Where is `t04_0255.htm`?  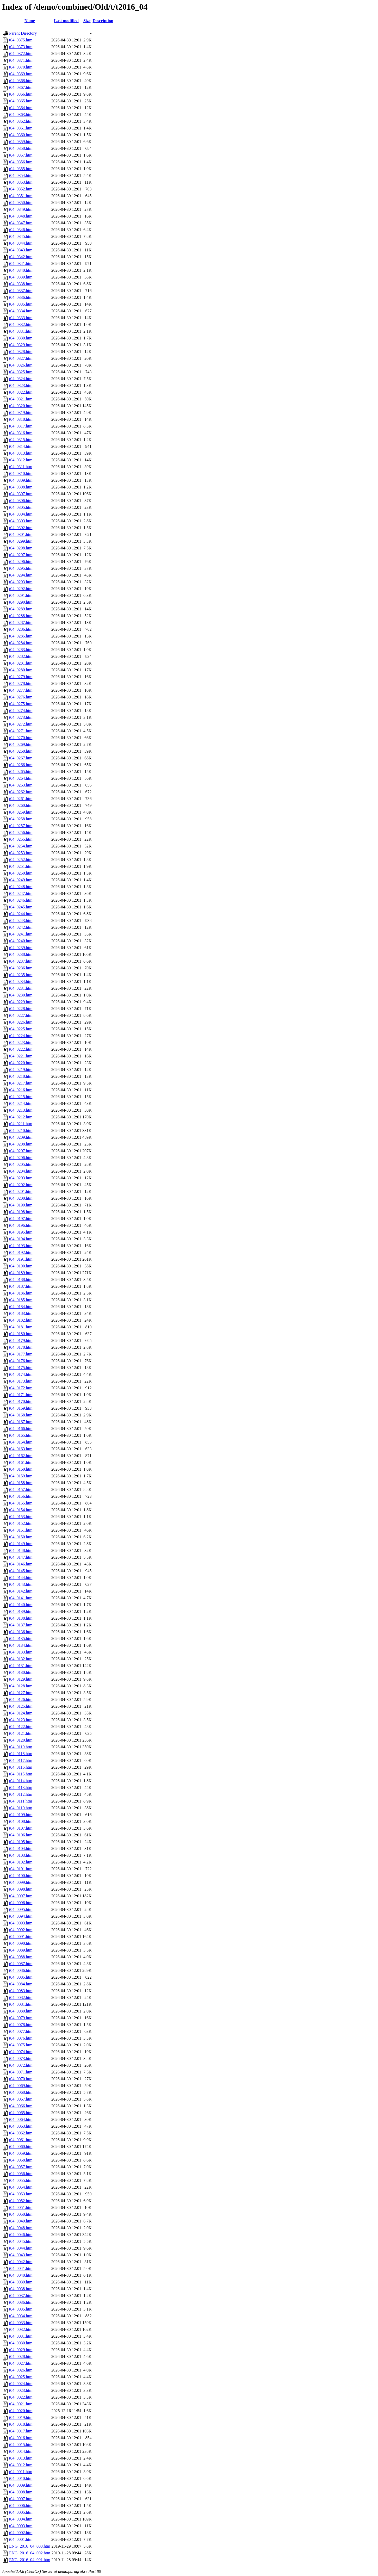
t04_0255.htm is located at coordinates (20, 839).